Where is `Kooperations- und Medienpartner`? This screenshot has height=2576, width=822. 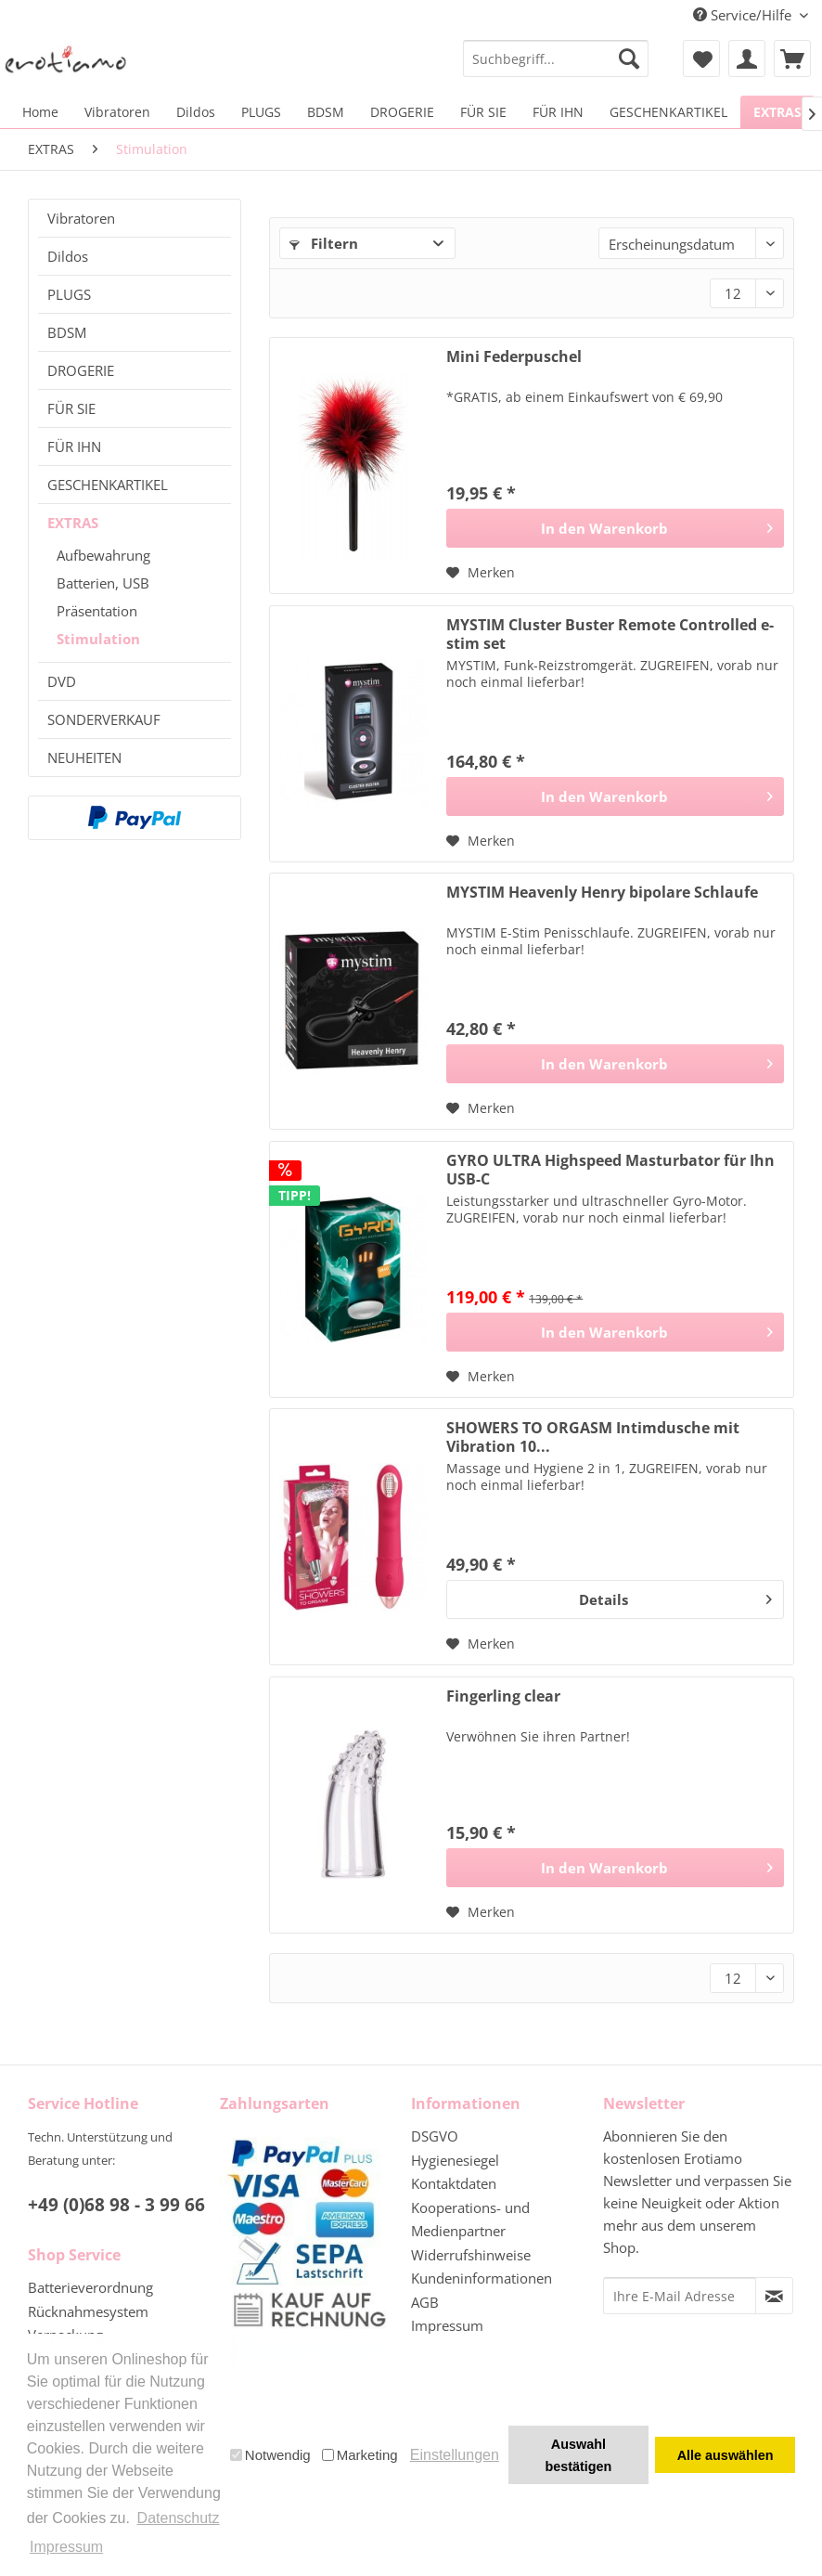 Kooperations- und Medienpartner is located at coordinates (470, 2219).